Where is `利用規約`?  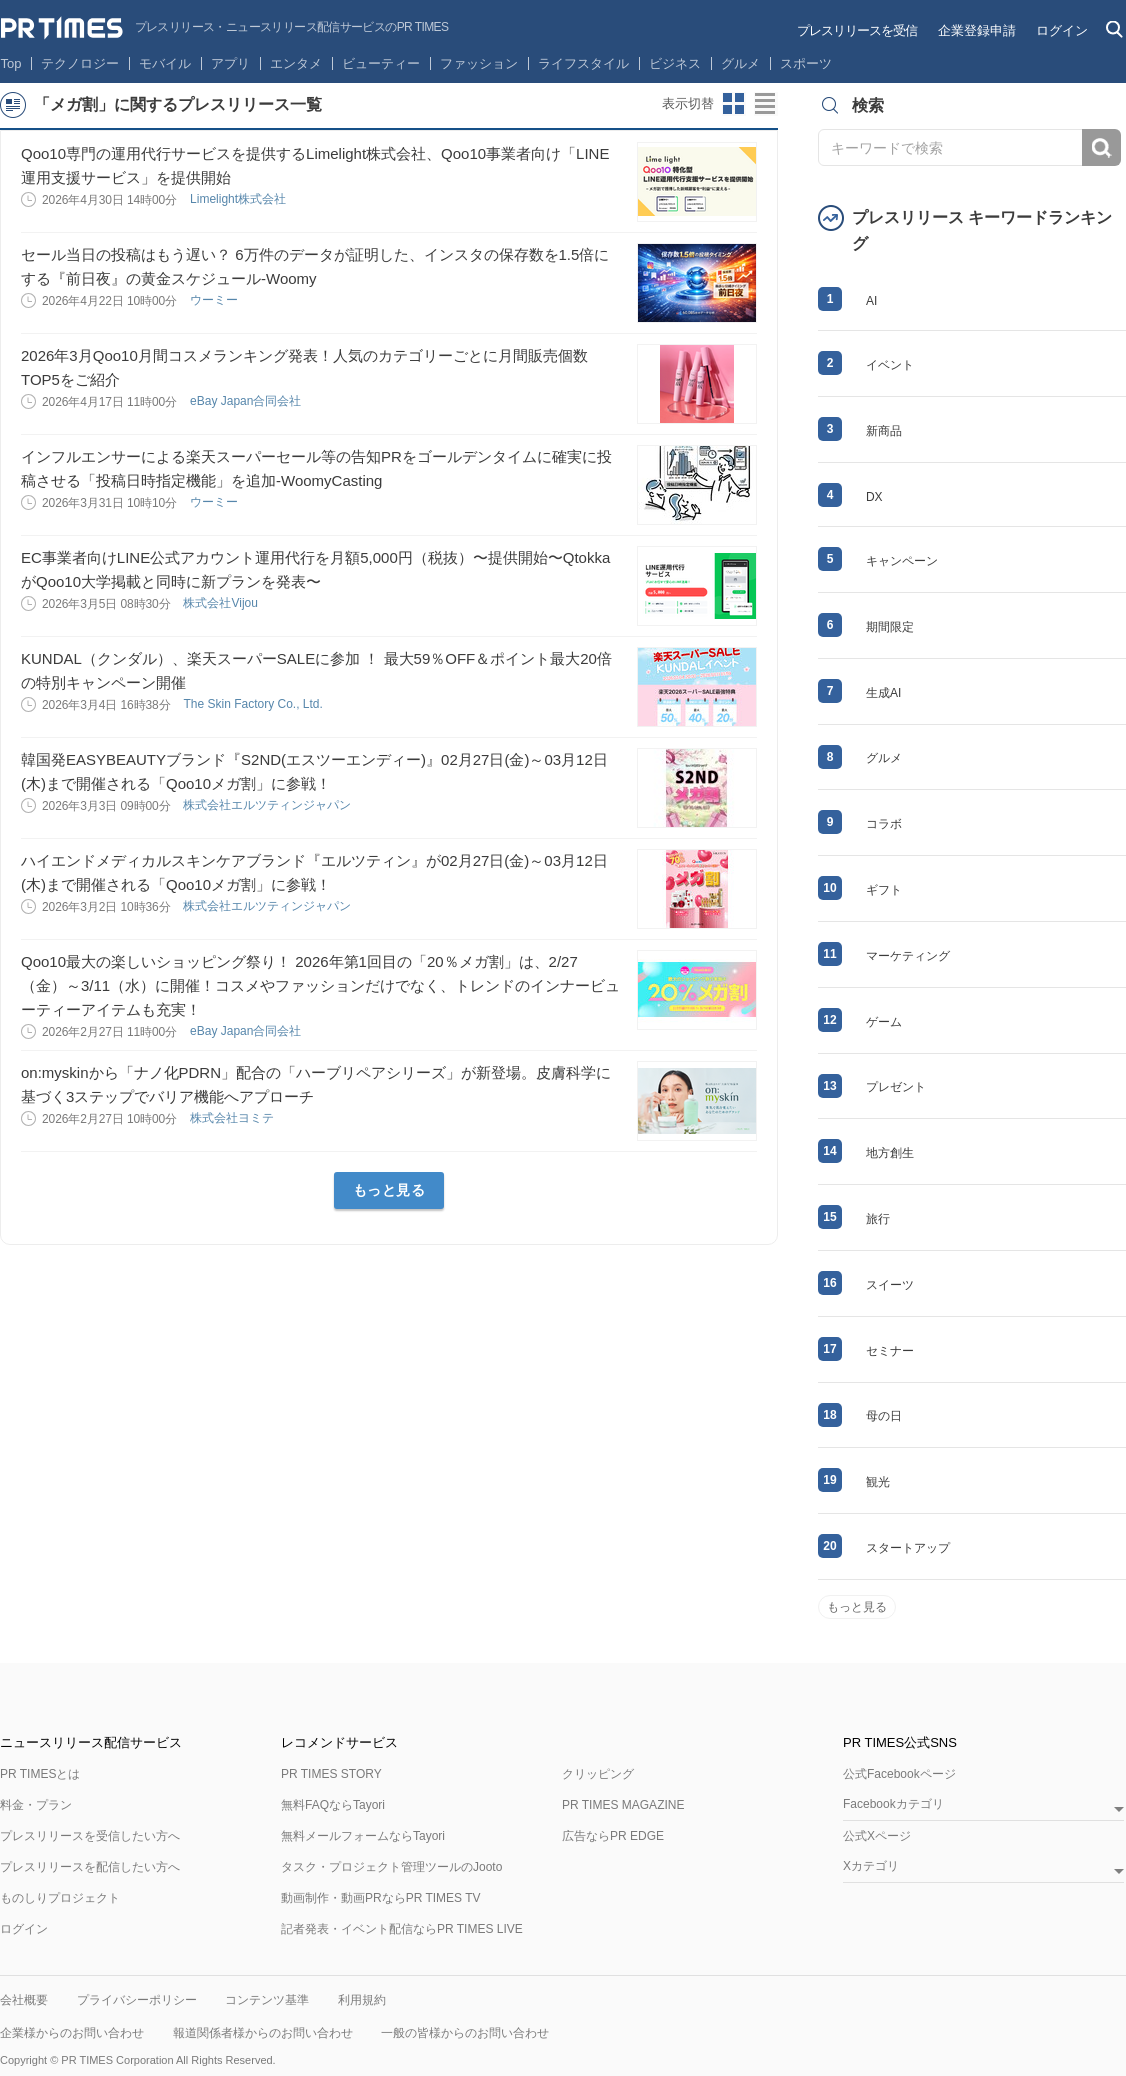
利用規約 is located at coordinates (362, 2000).